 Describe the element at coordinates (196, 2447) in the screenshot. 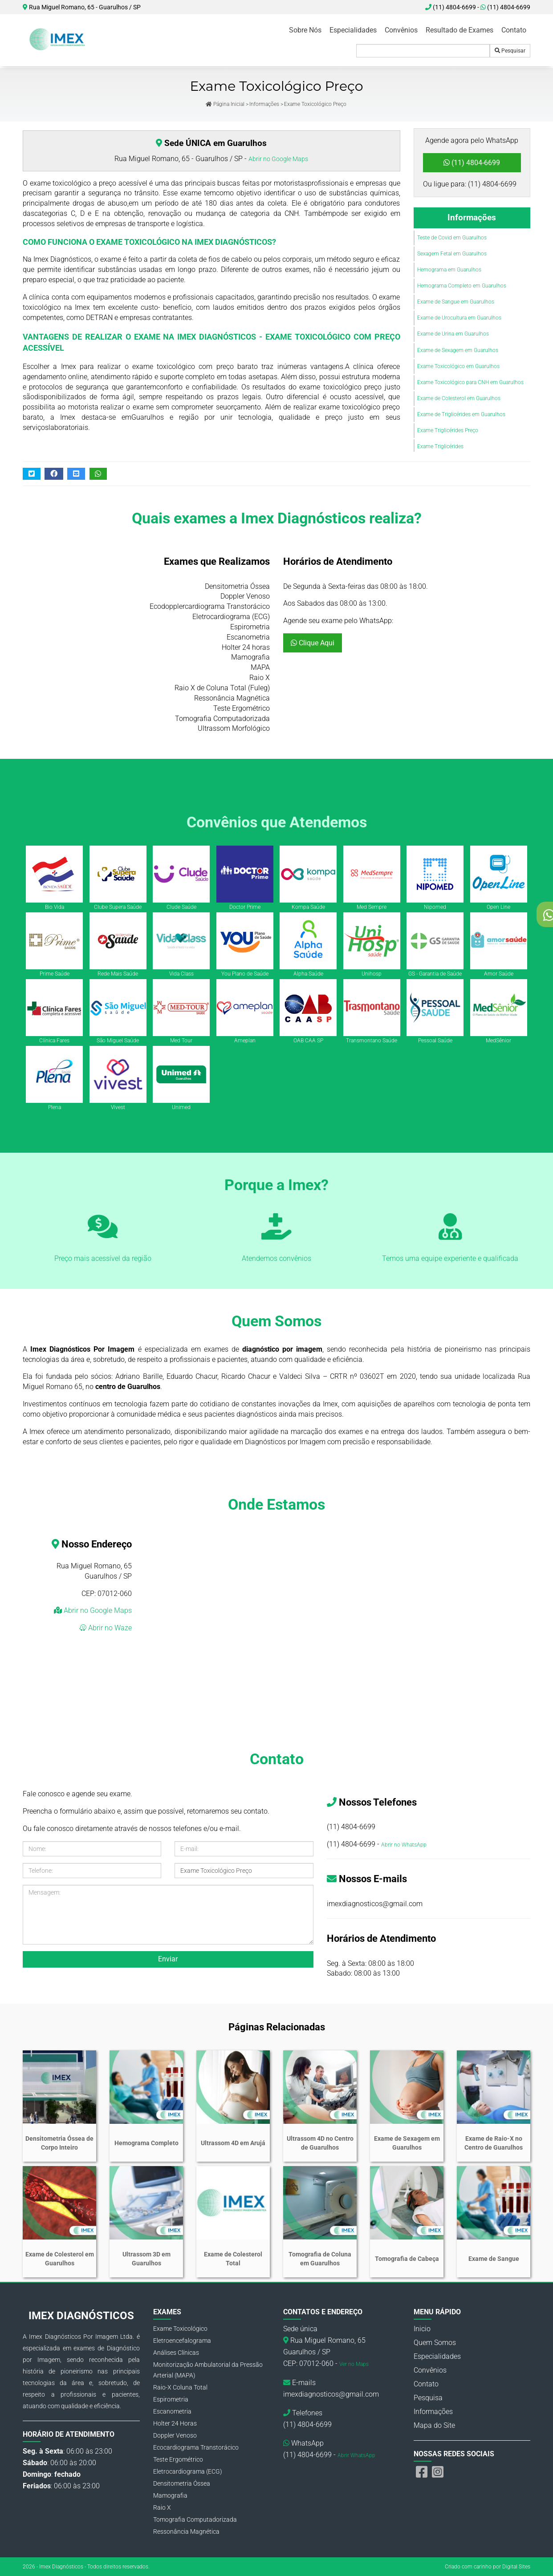

I see `Ecocardiograma Transtorácico` at that location.